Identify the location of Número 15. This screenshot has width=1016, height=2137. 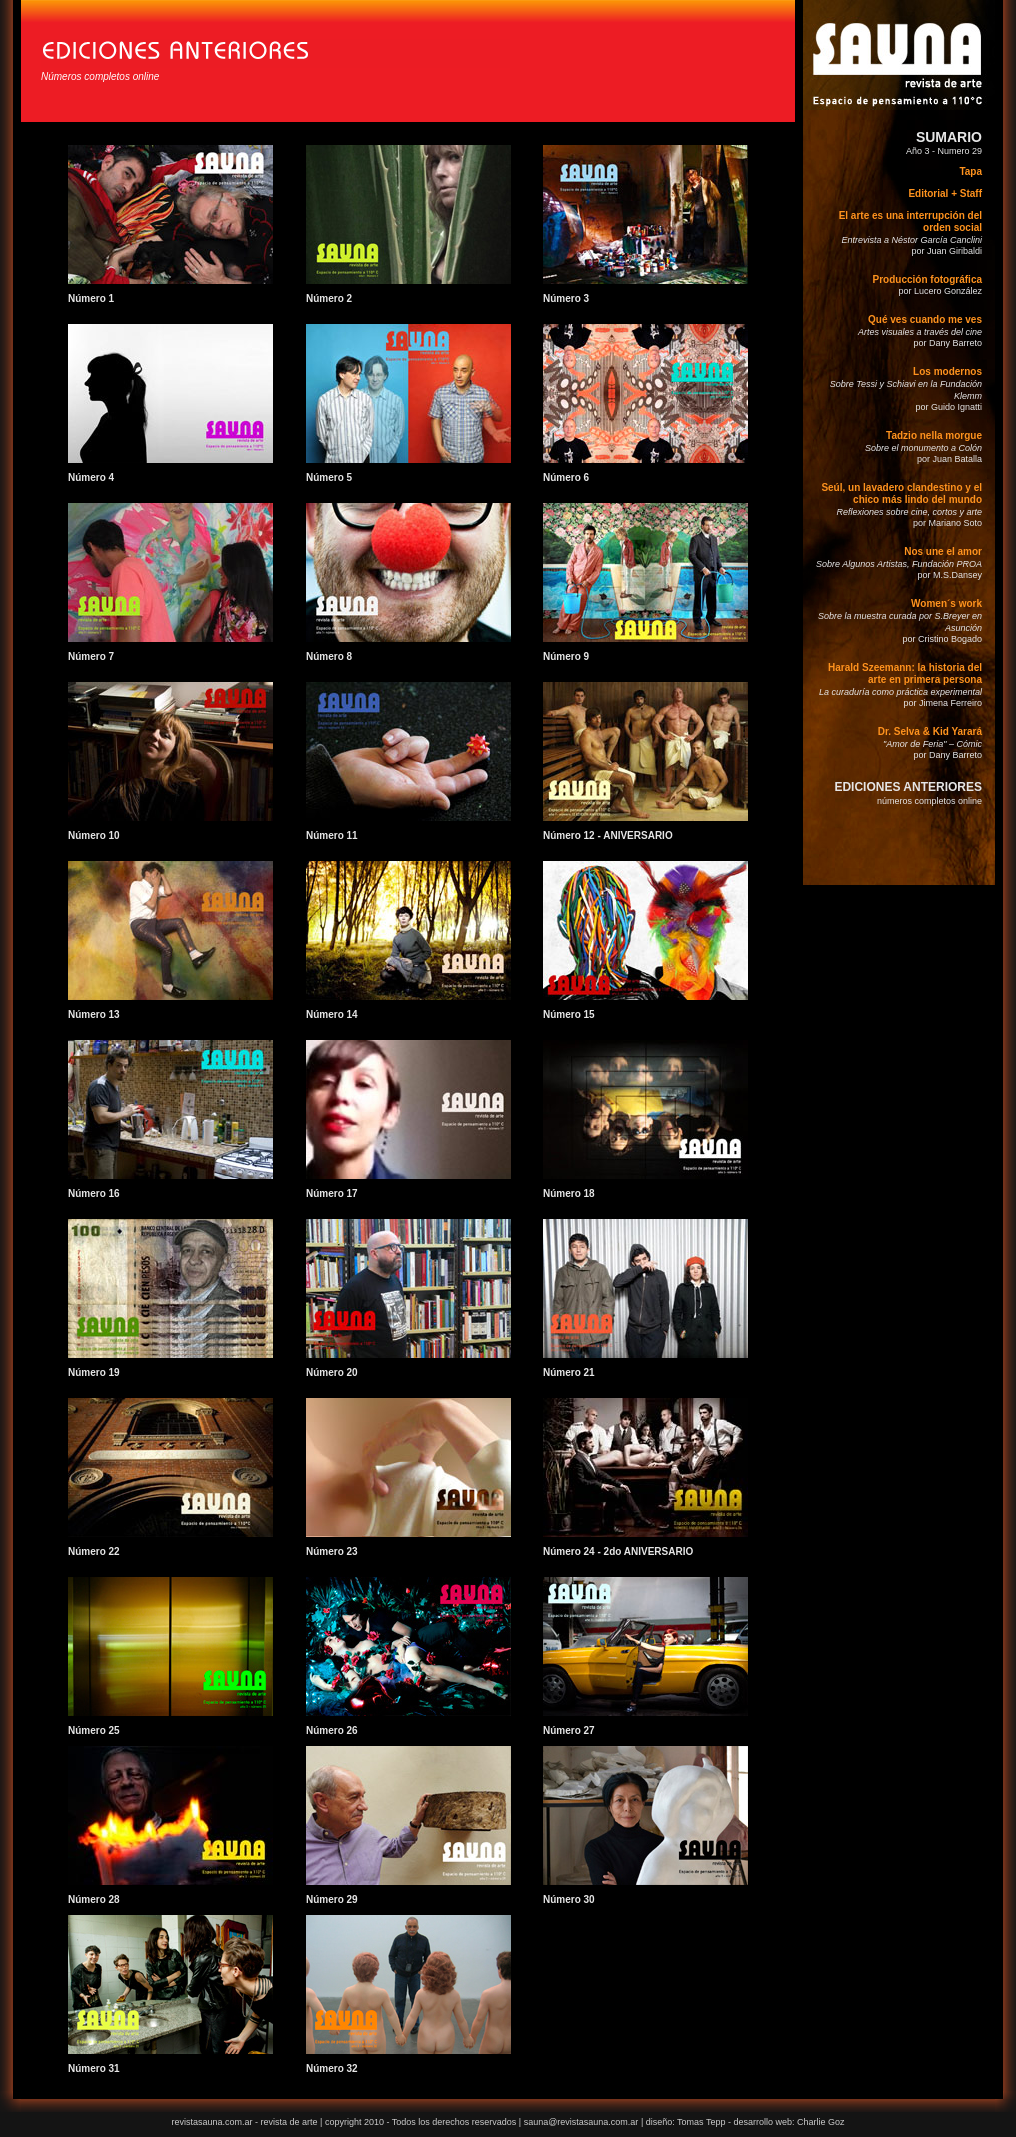
(569, 1014).